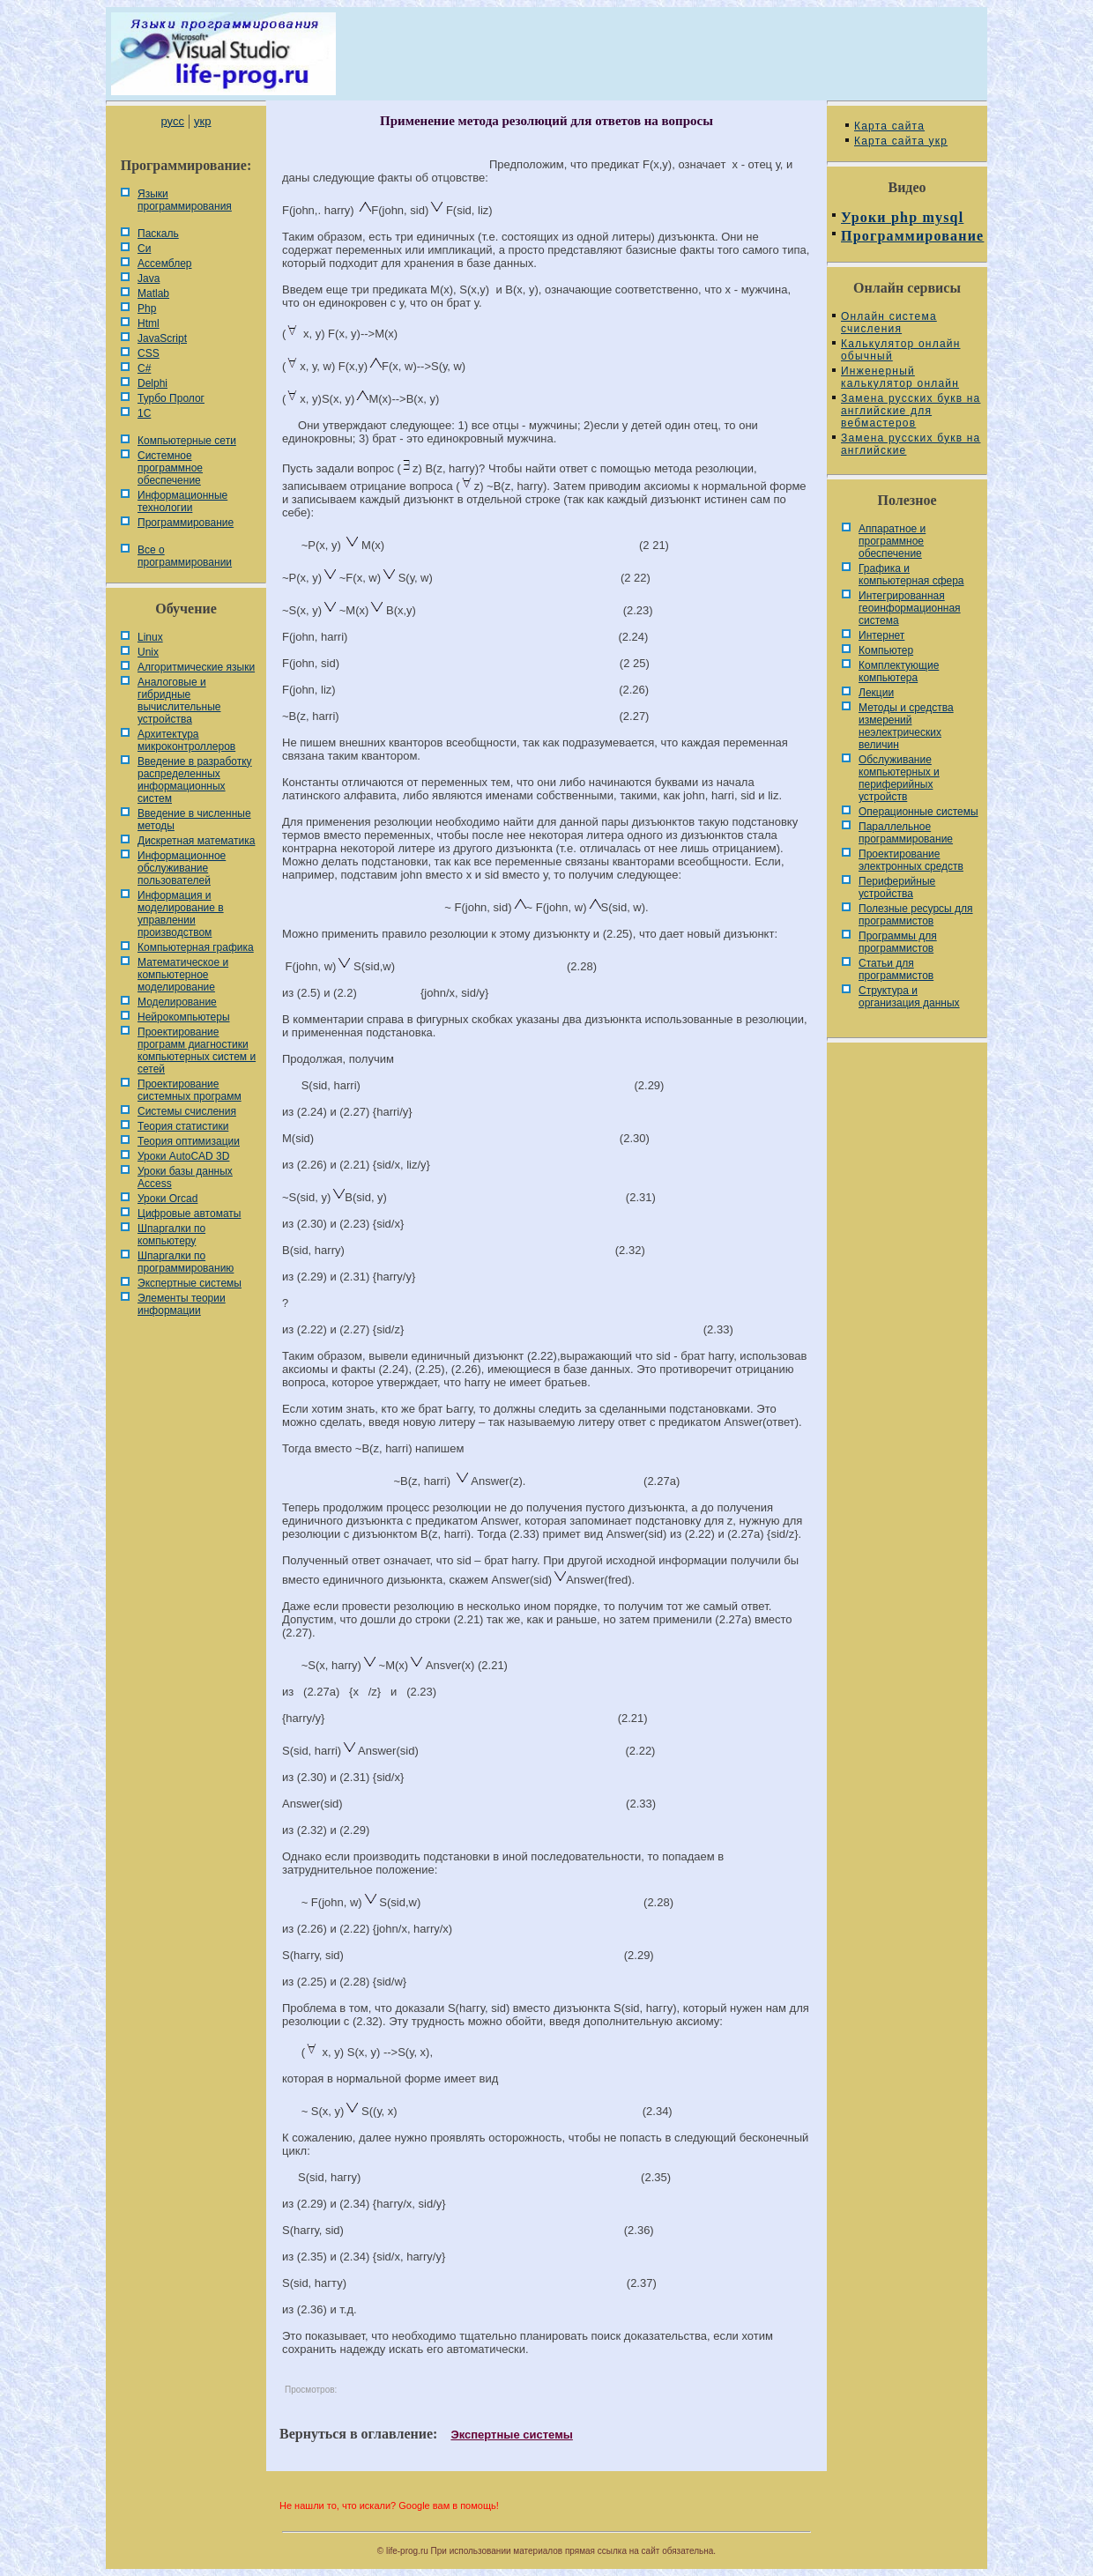 The image size is (1093, 2576). Describe the element at coordinates (906, 832) in the screenshot. I see `Параллельное программирование` at that location.